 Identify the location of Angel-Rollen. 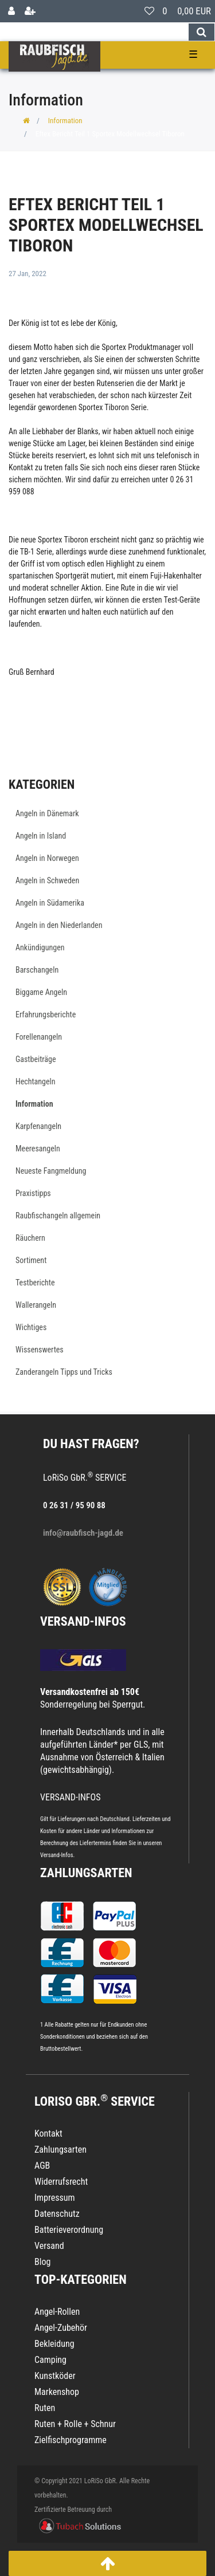
(57, 2311).